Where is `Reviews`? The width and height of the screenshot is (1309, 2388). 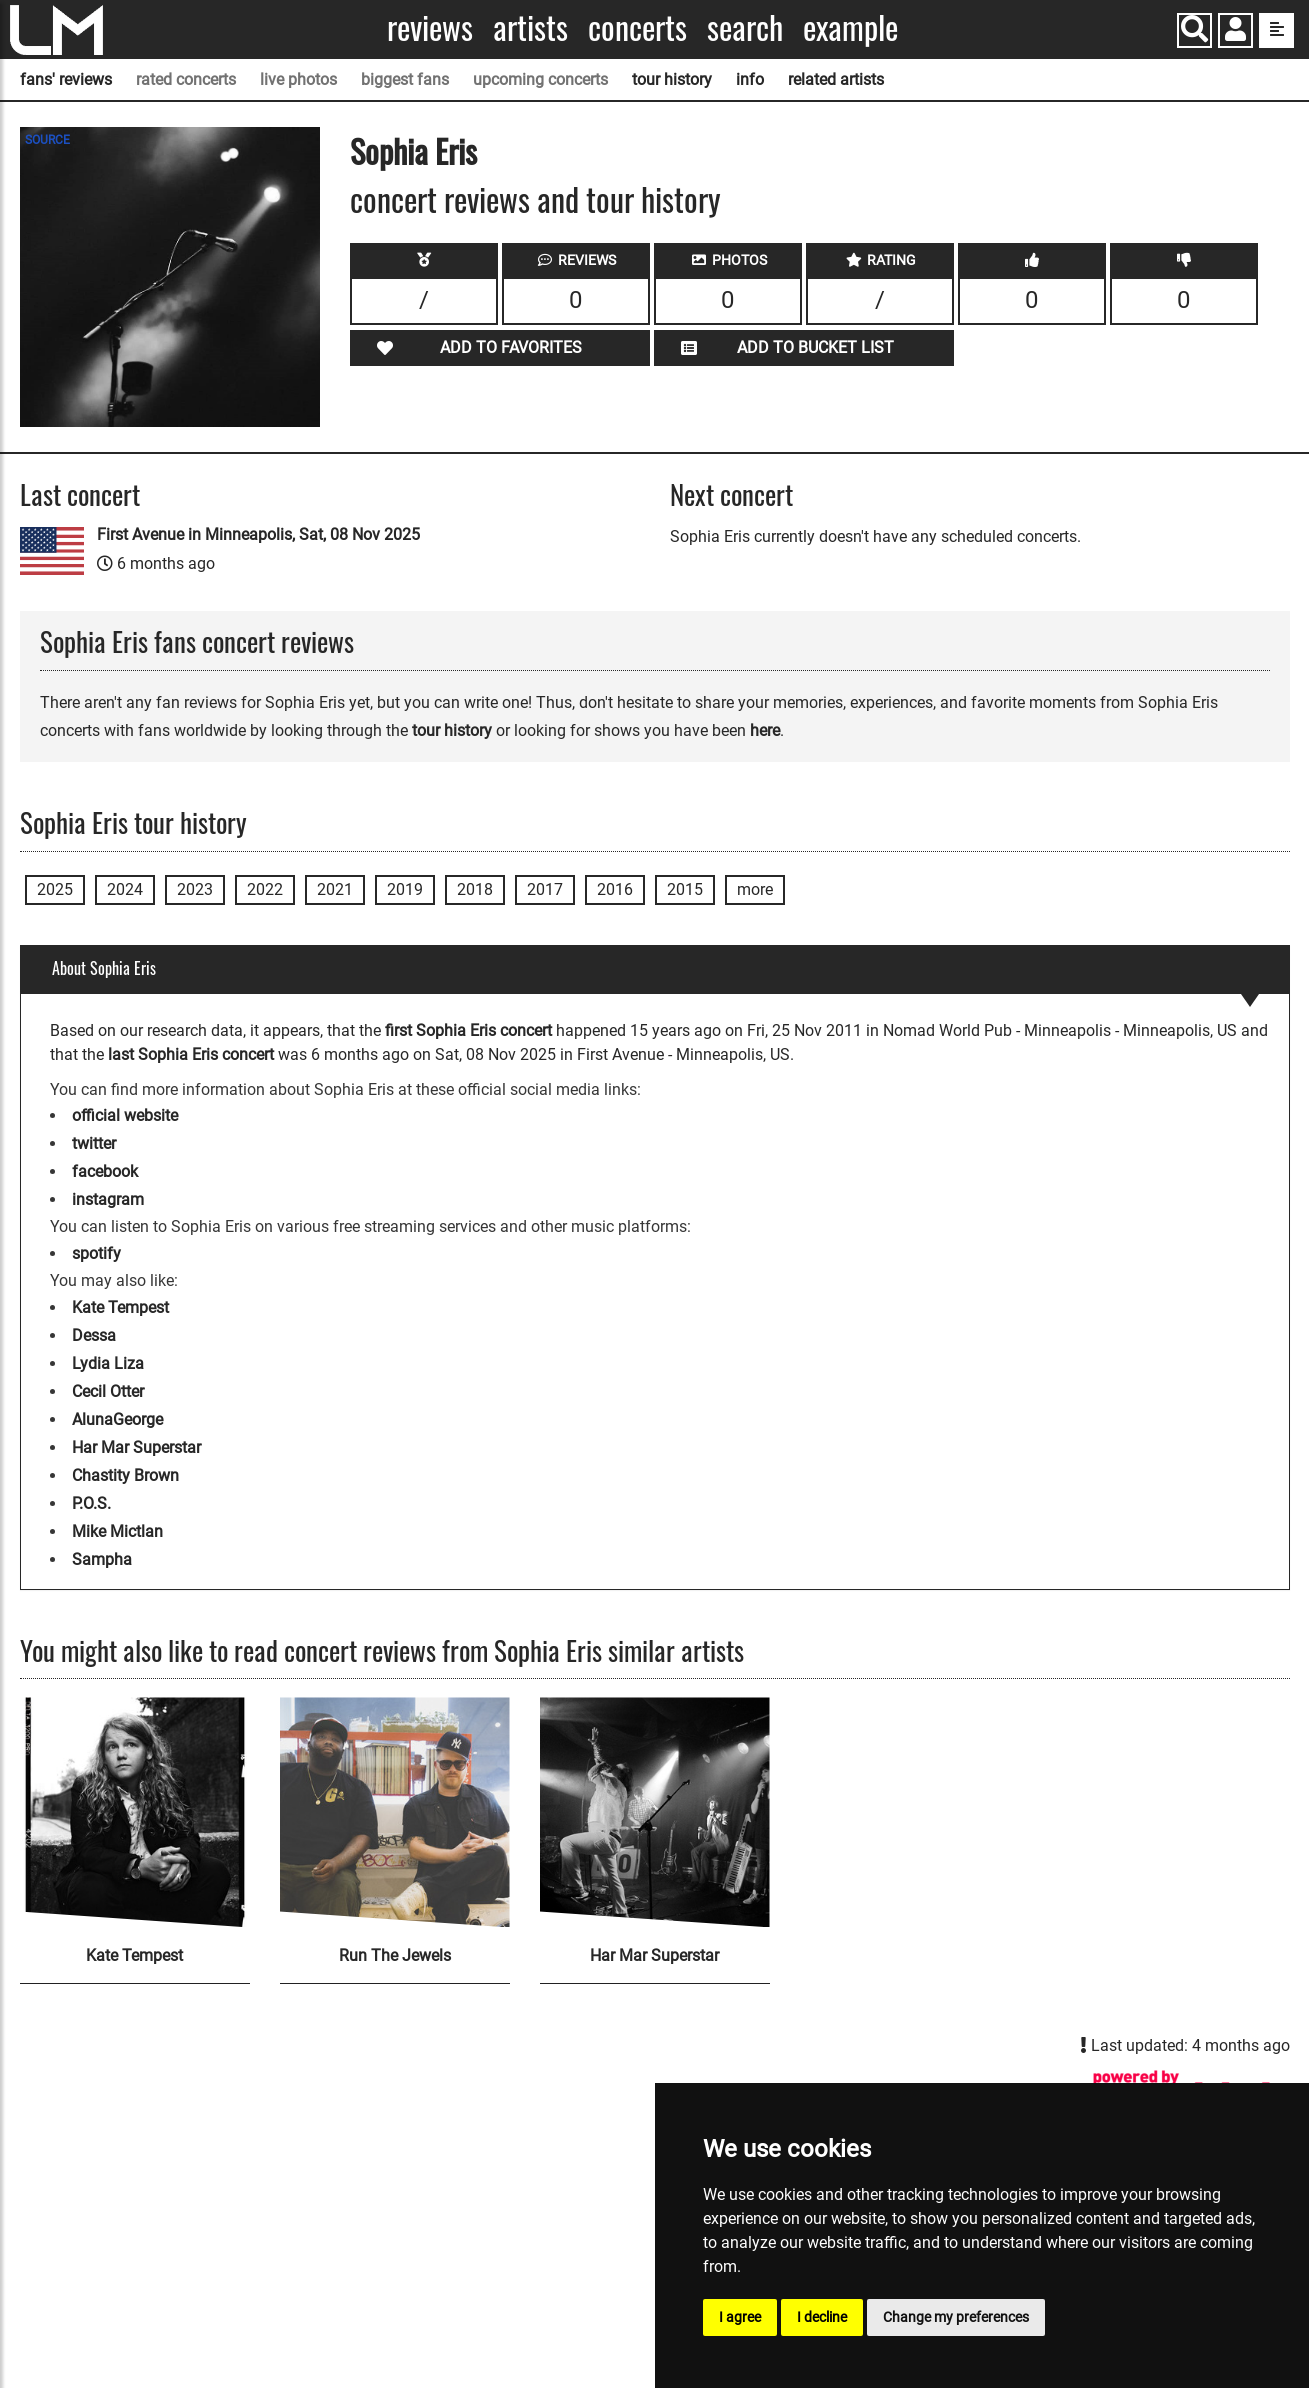 Reviews is located at coordinates (430, 27).